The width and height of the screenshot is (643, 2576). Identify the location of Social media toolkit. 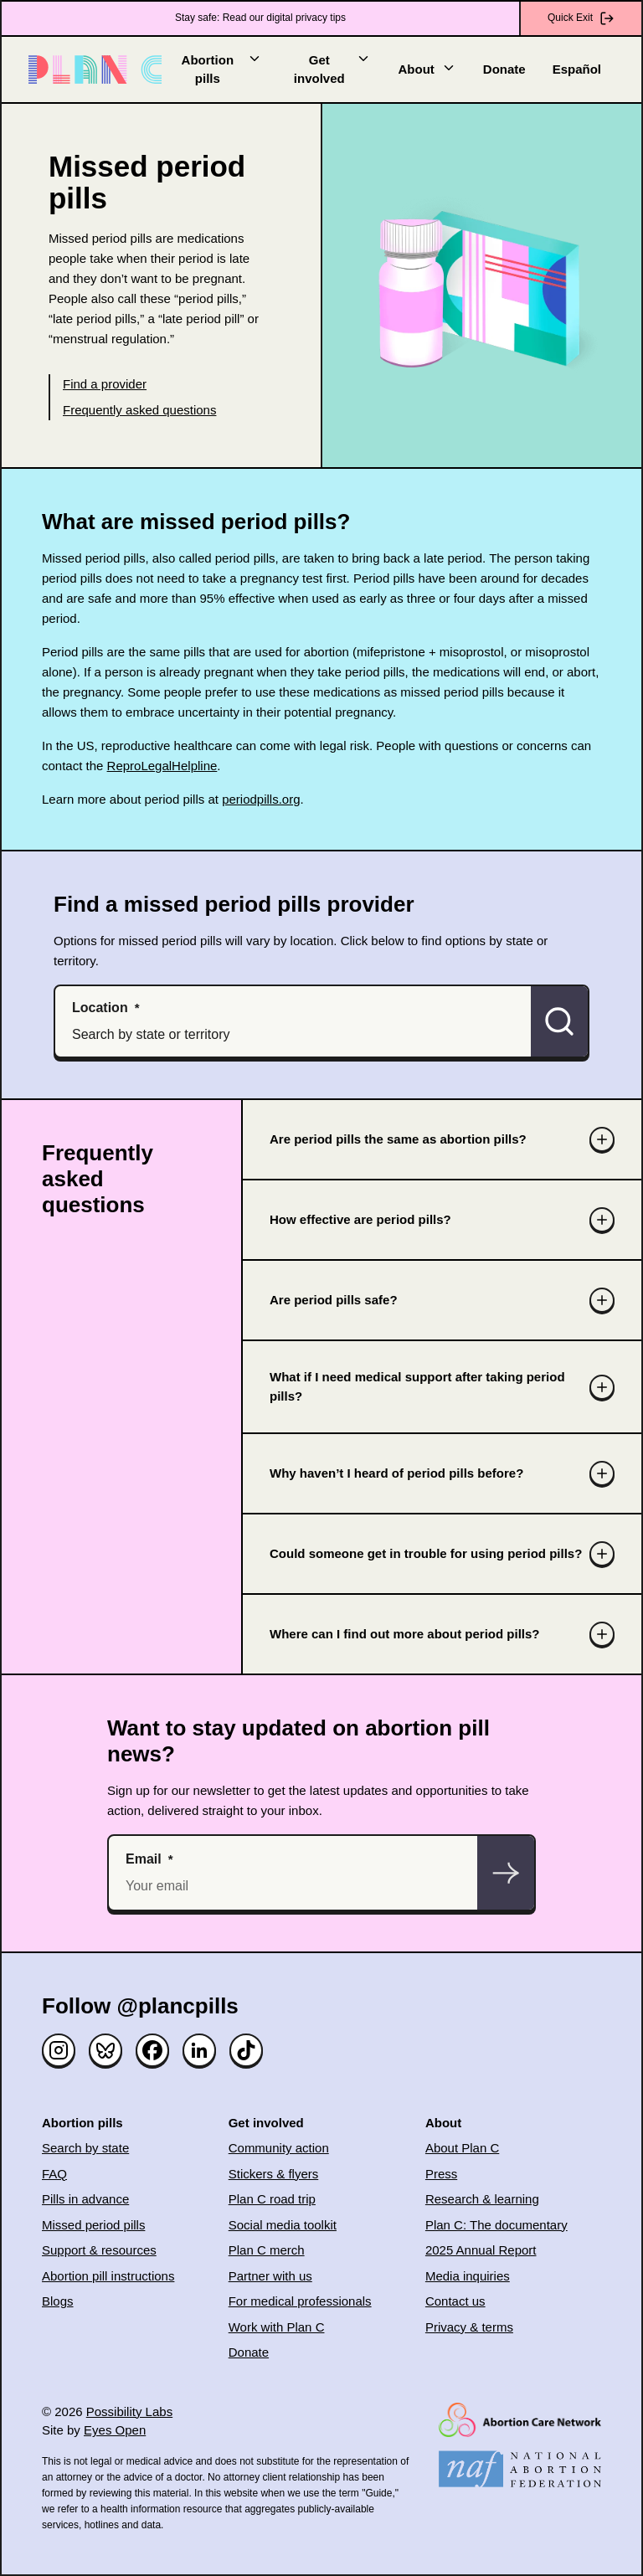
(283, 2225).